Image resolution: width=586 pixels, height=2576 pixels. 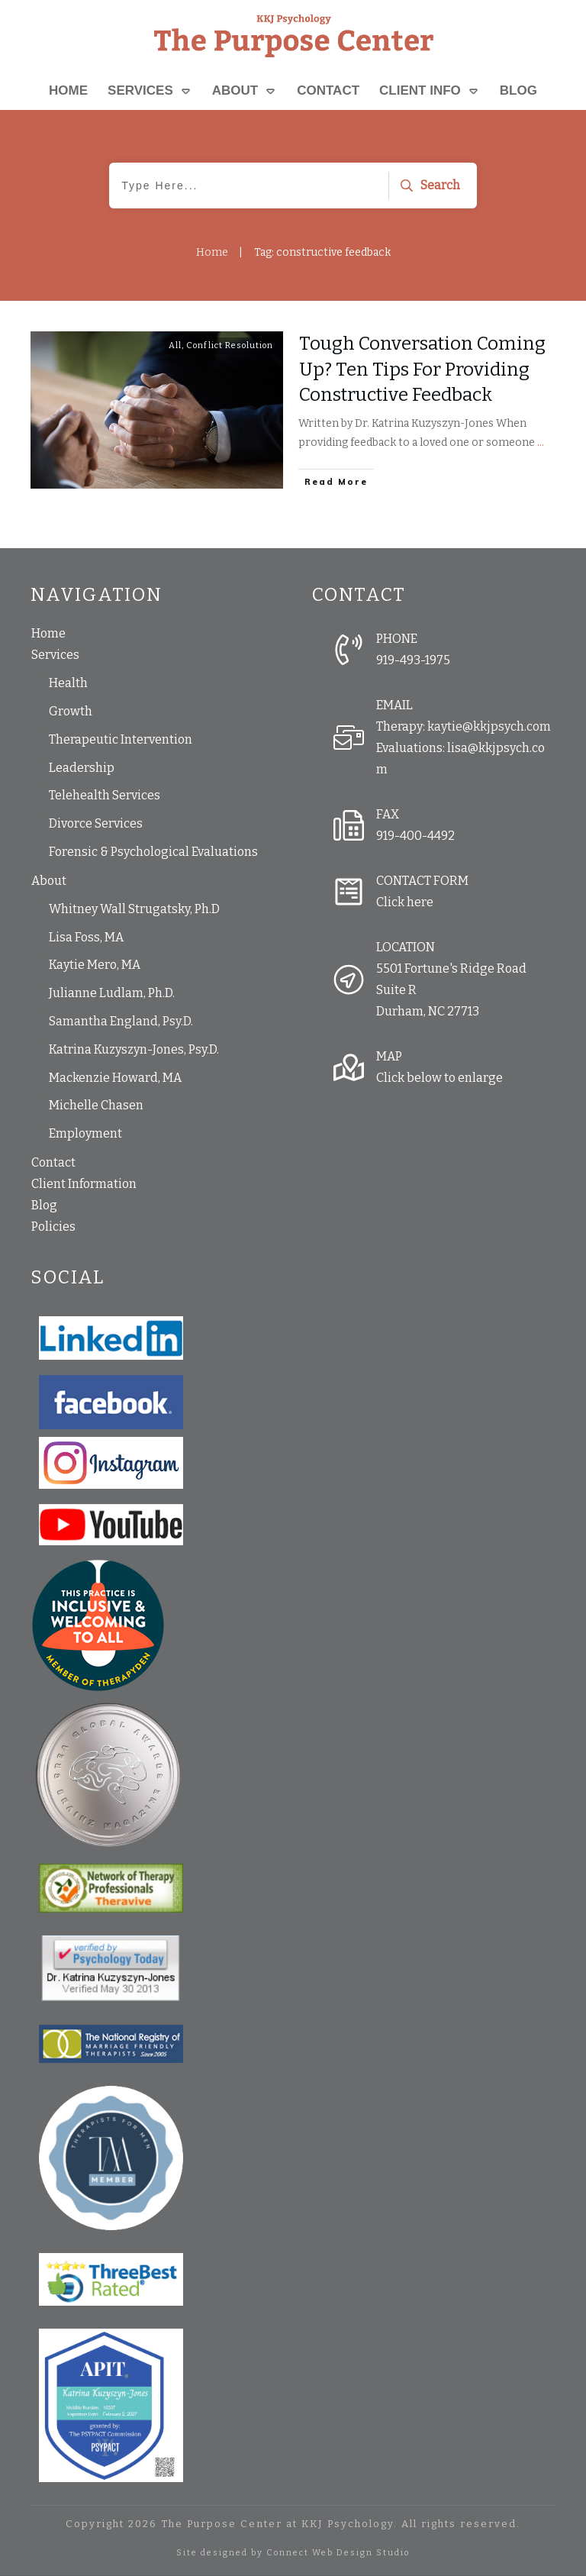 What do you see at coordinates (85, 1133) in the screenshot?
I see `Employment` at bounding box center [85, 1133].